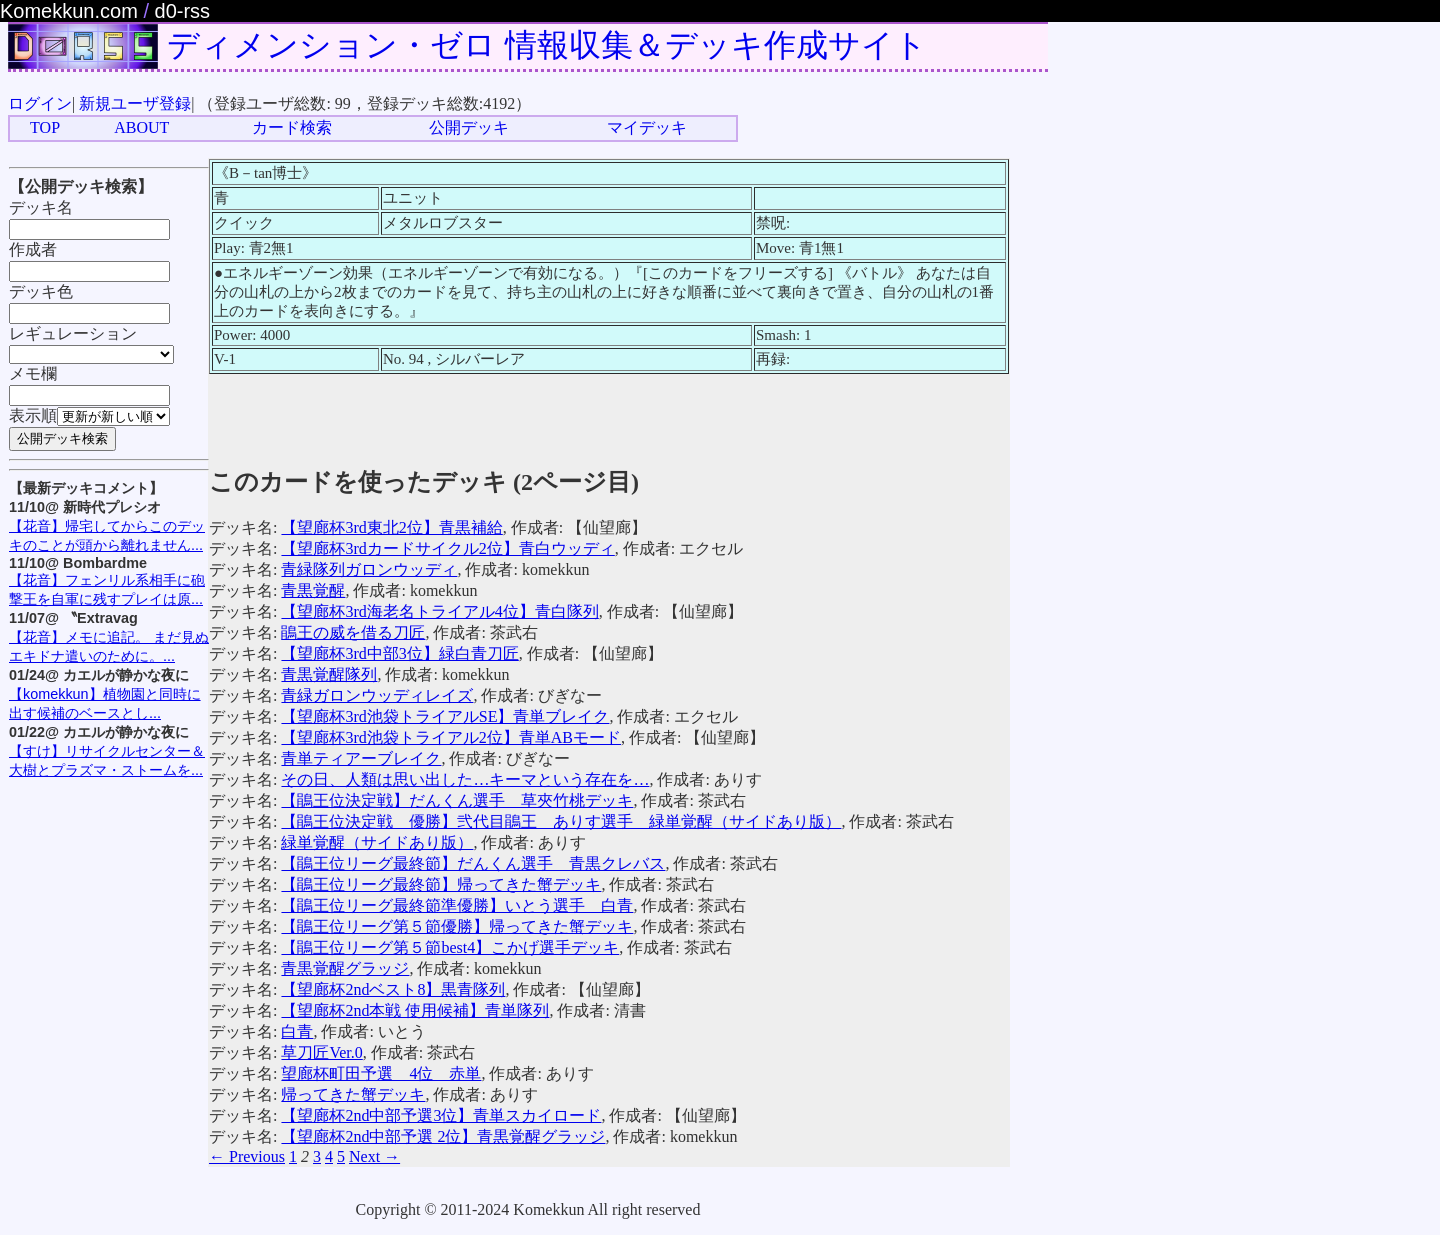 This screenshot has height=1235, width=1440. Describe the element at coordinates (369, 569) in the screenshot. I see `青緑隊列ガロンウッディ` at that location.